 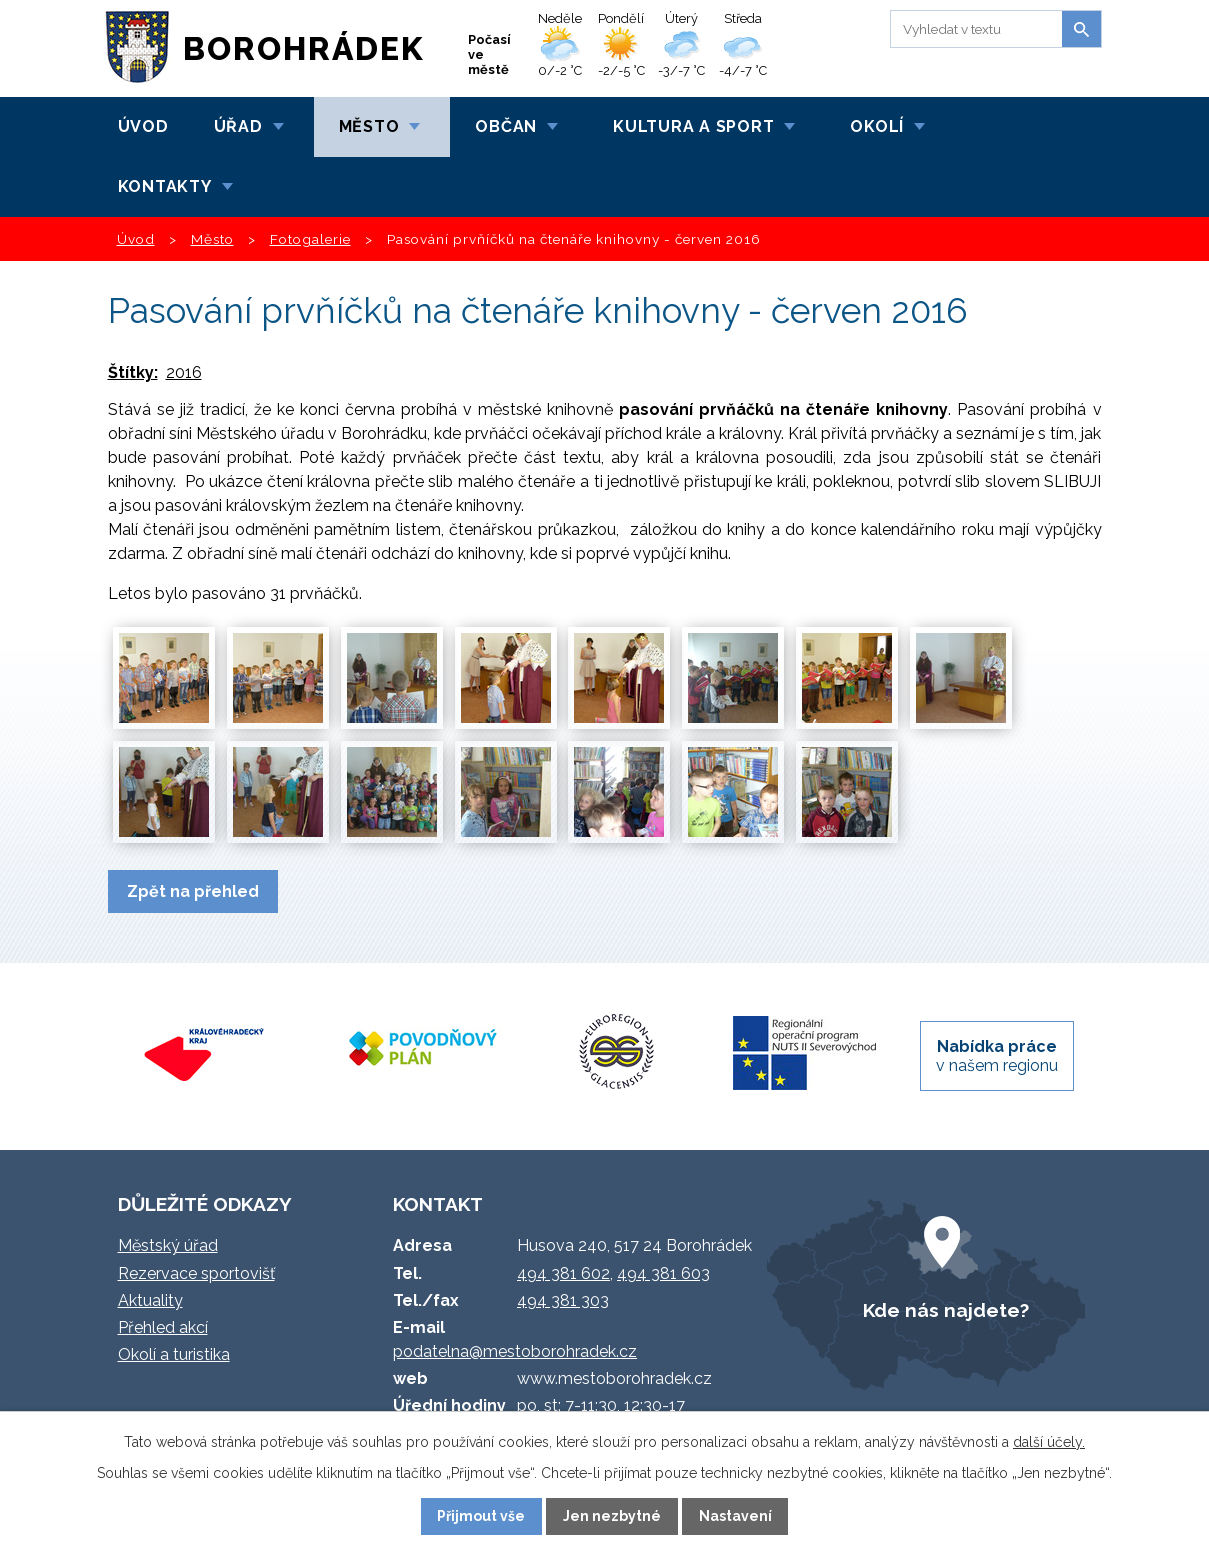 What do you see at coordinates (515, 1351) in the screenshot?
I see `podatelna@mestoborohradek.cz` at bounding box center [515, 1351].